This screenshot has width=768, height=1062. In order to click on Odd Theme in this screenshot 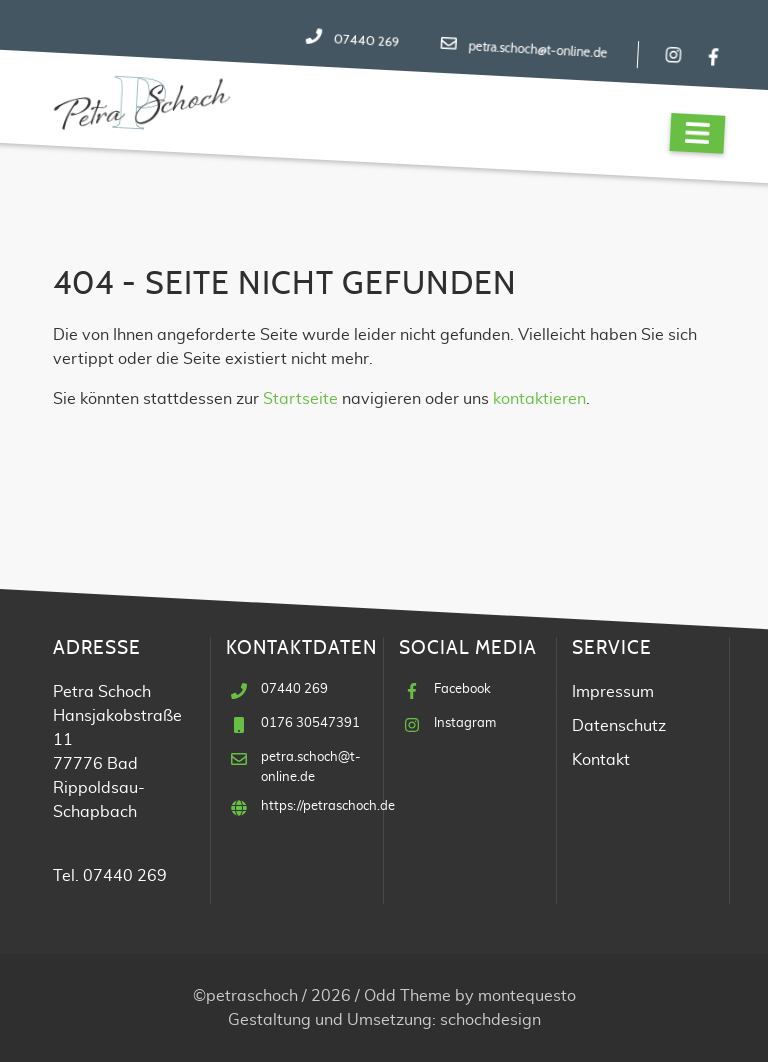, I will do `click(407, 996)`.